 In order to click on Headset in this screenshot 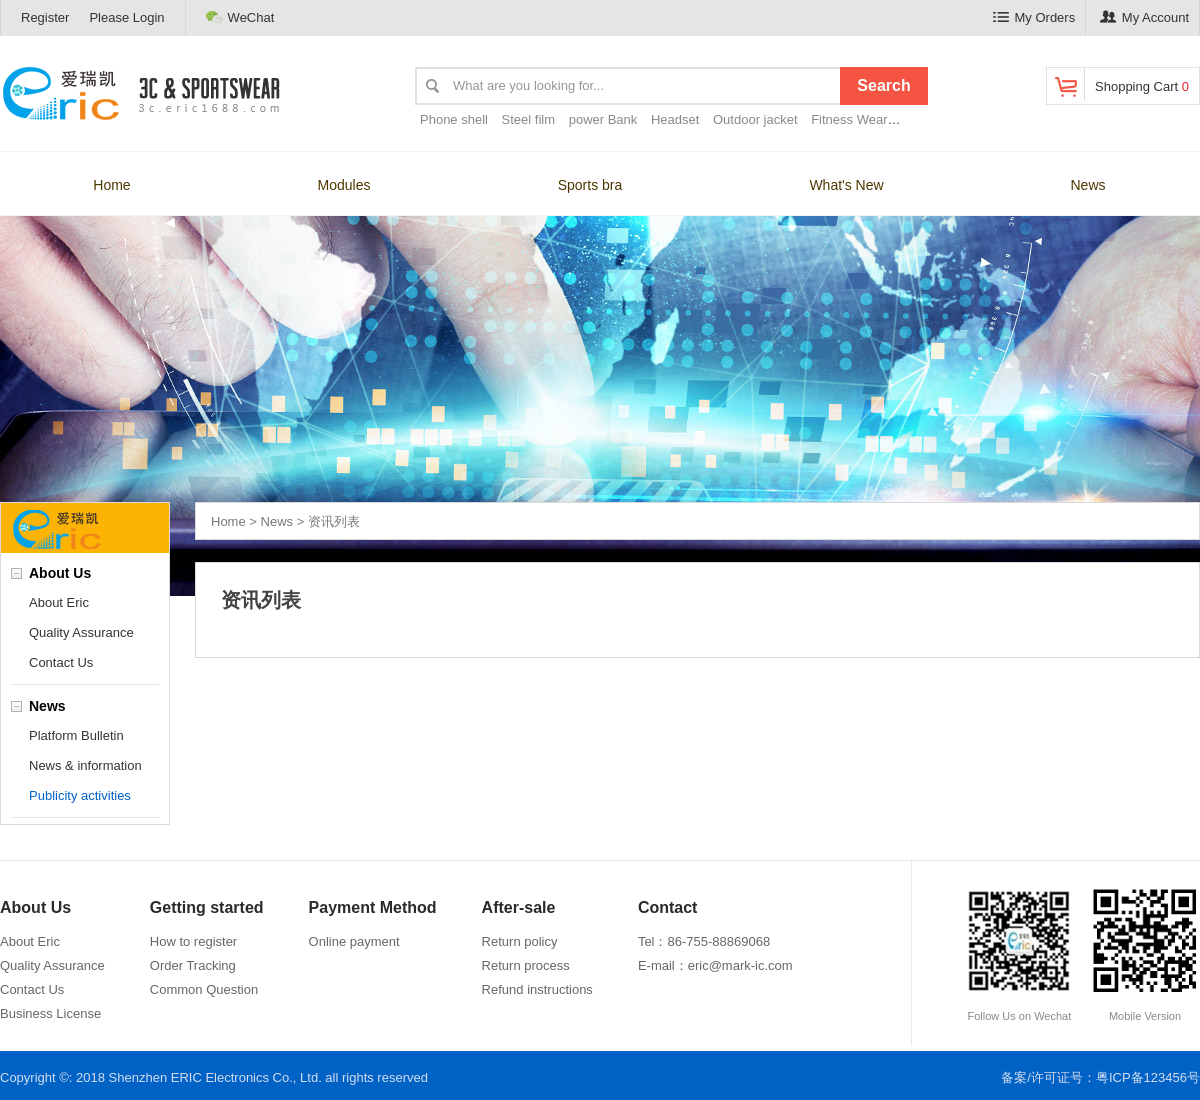, I will do `click(675, 119)`.